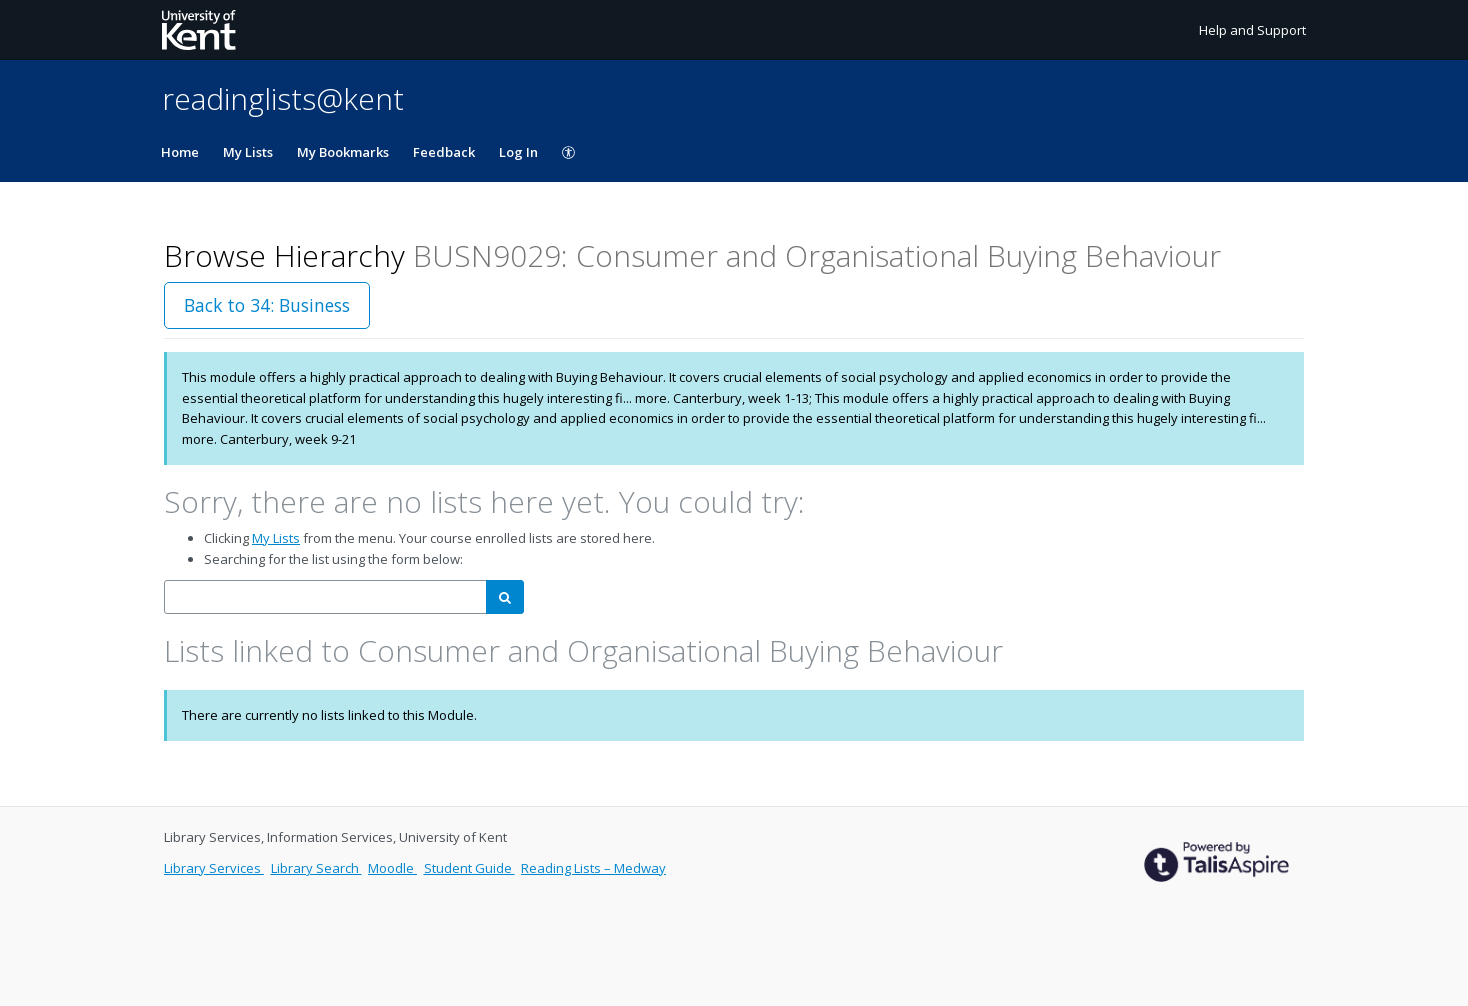  Describe the element at coordinates (1252, 30) in the screenshot. I see `Help and Support` at that location.